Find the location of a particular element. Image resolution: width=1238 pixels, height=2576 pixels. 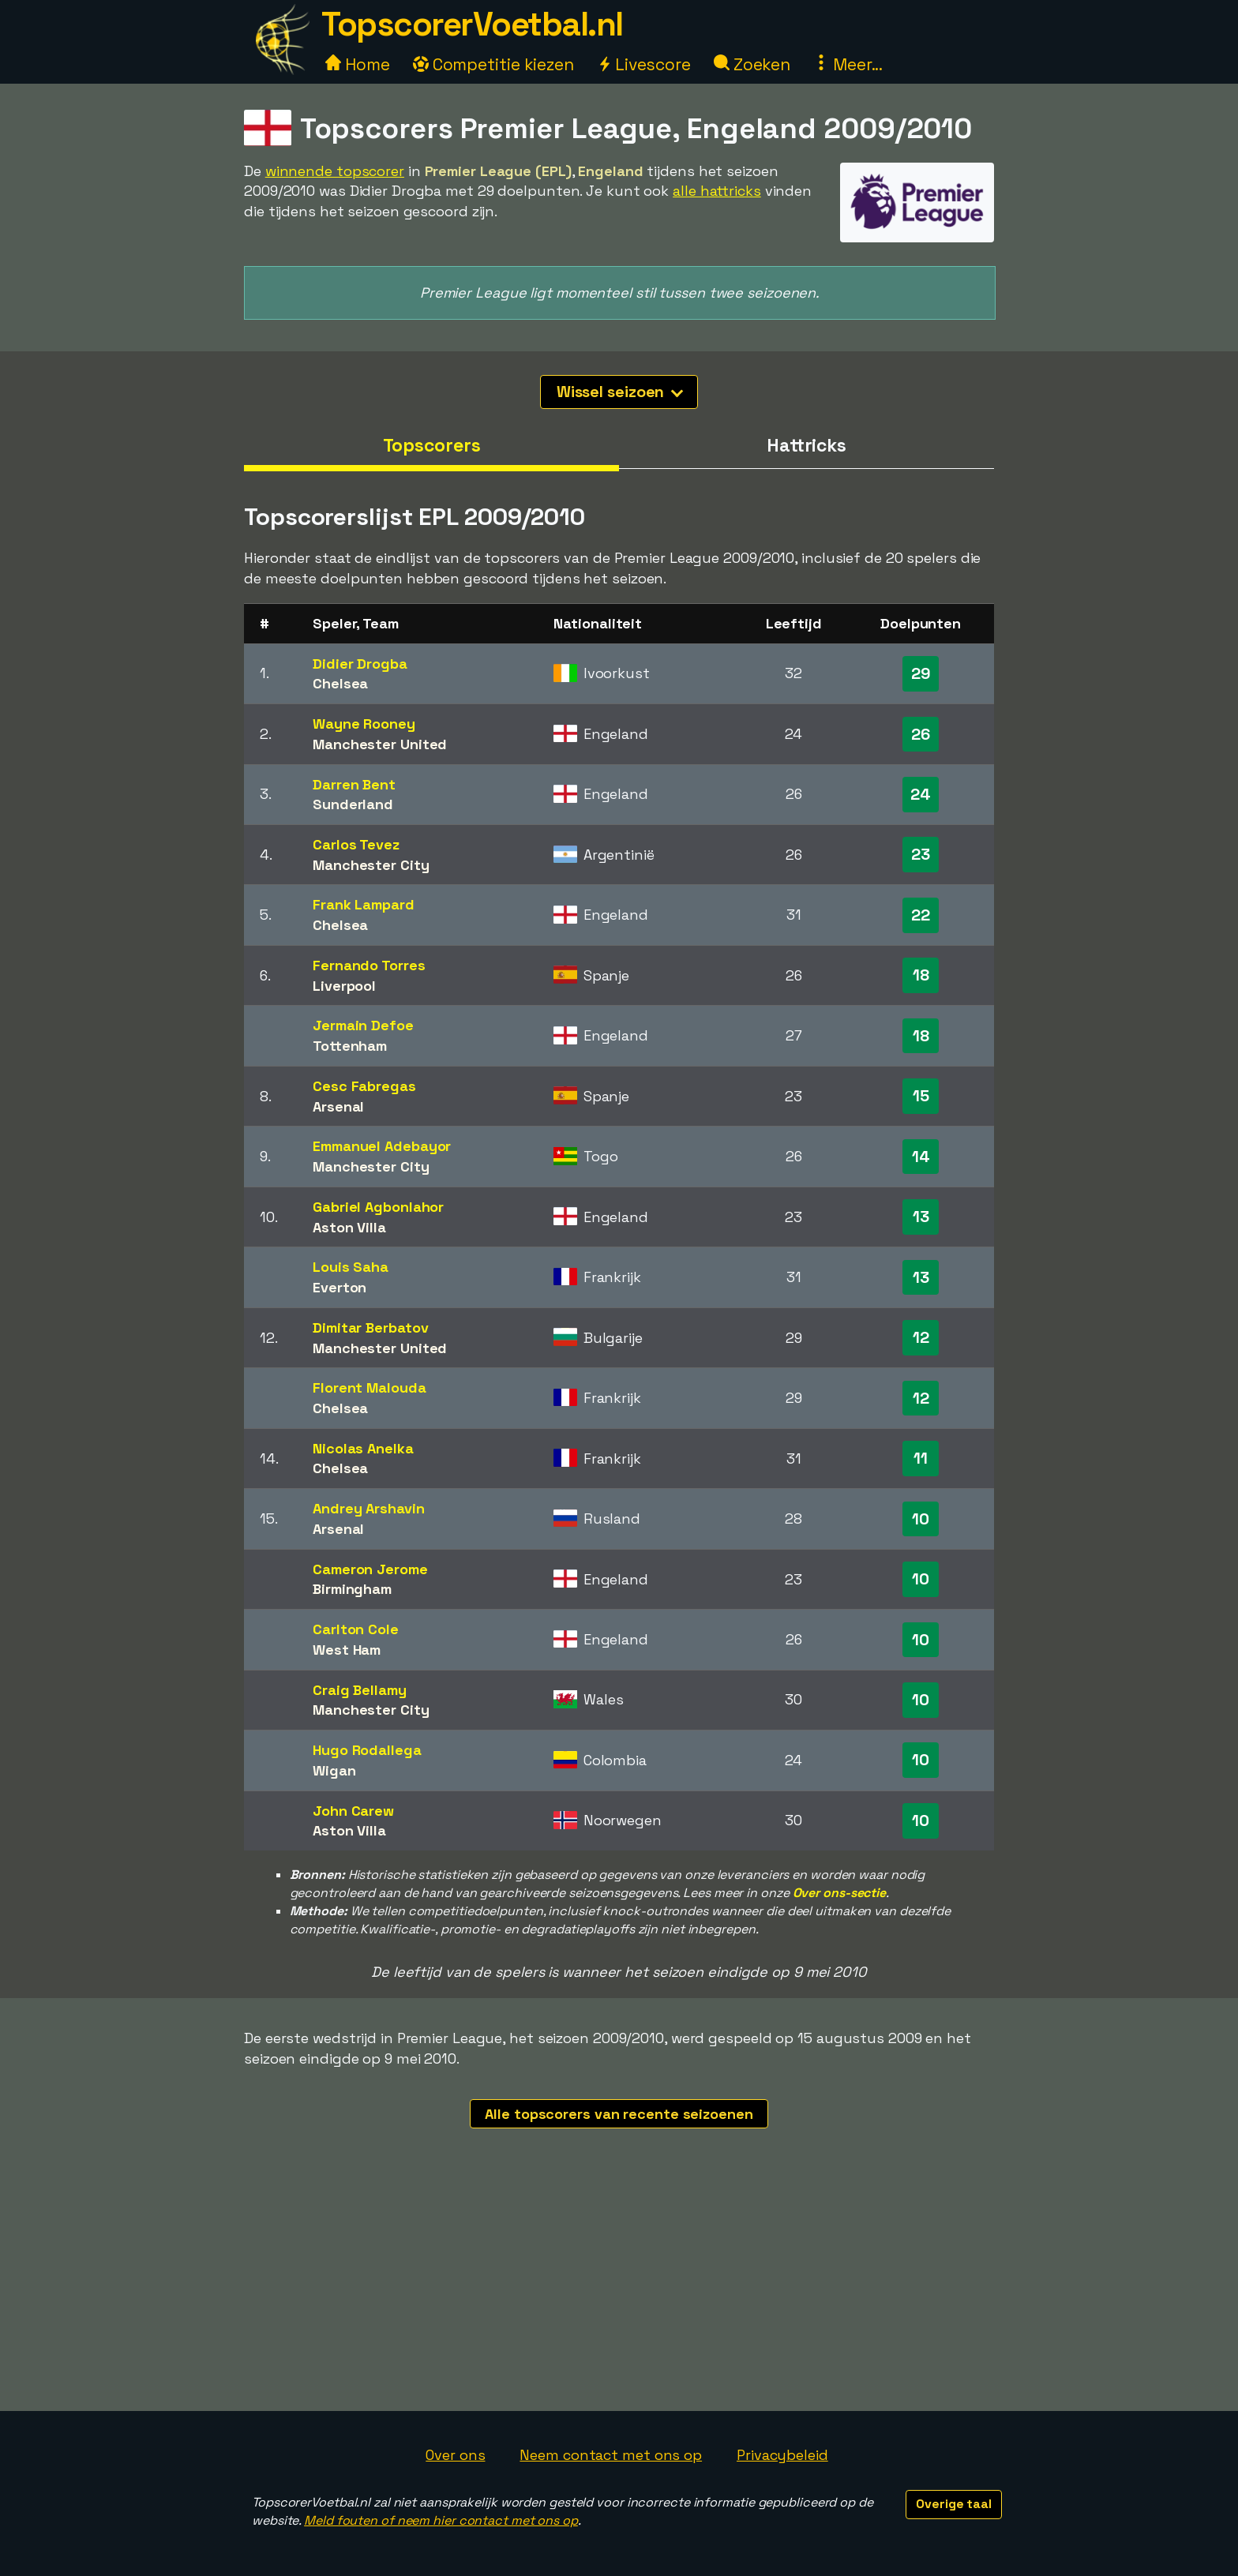

Overige taal is located at coordinates (954, 2503).